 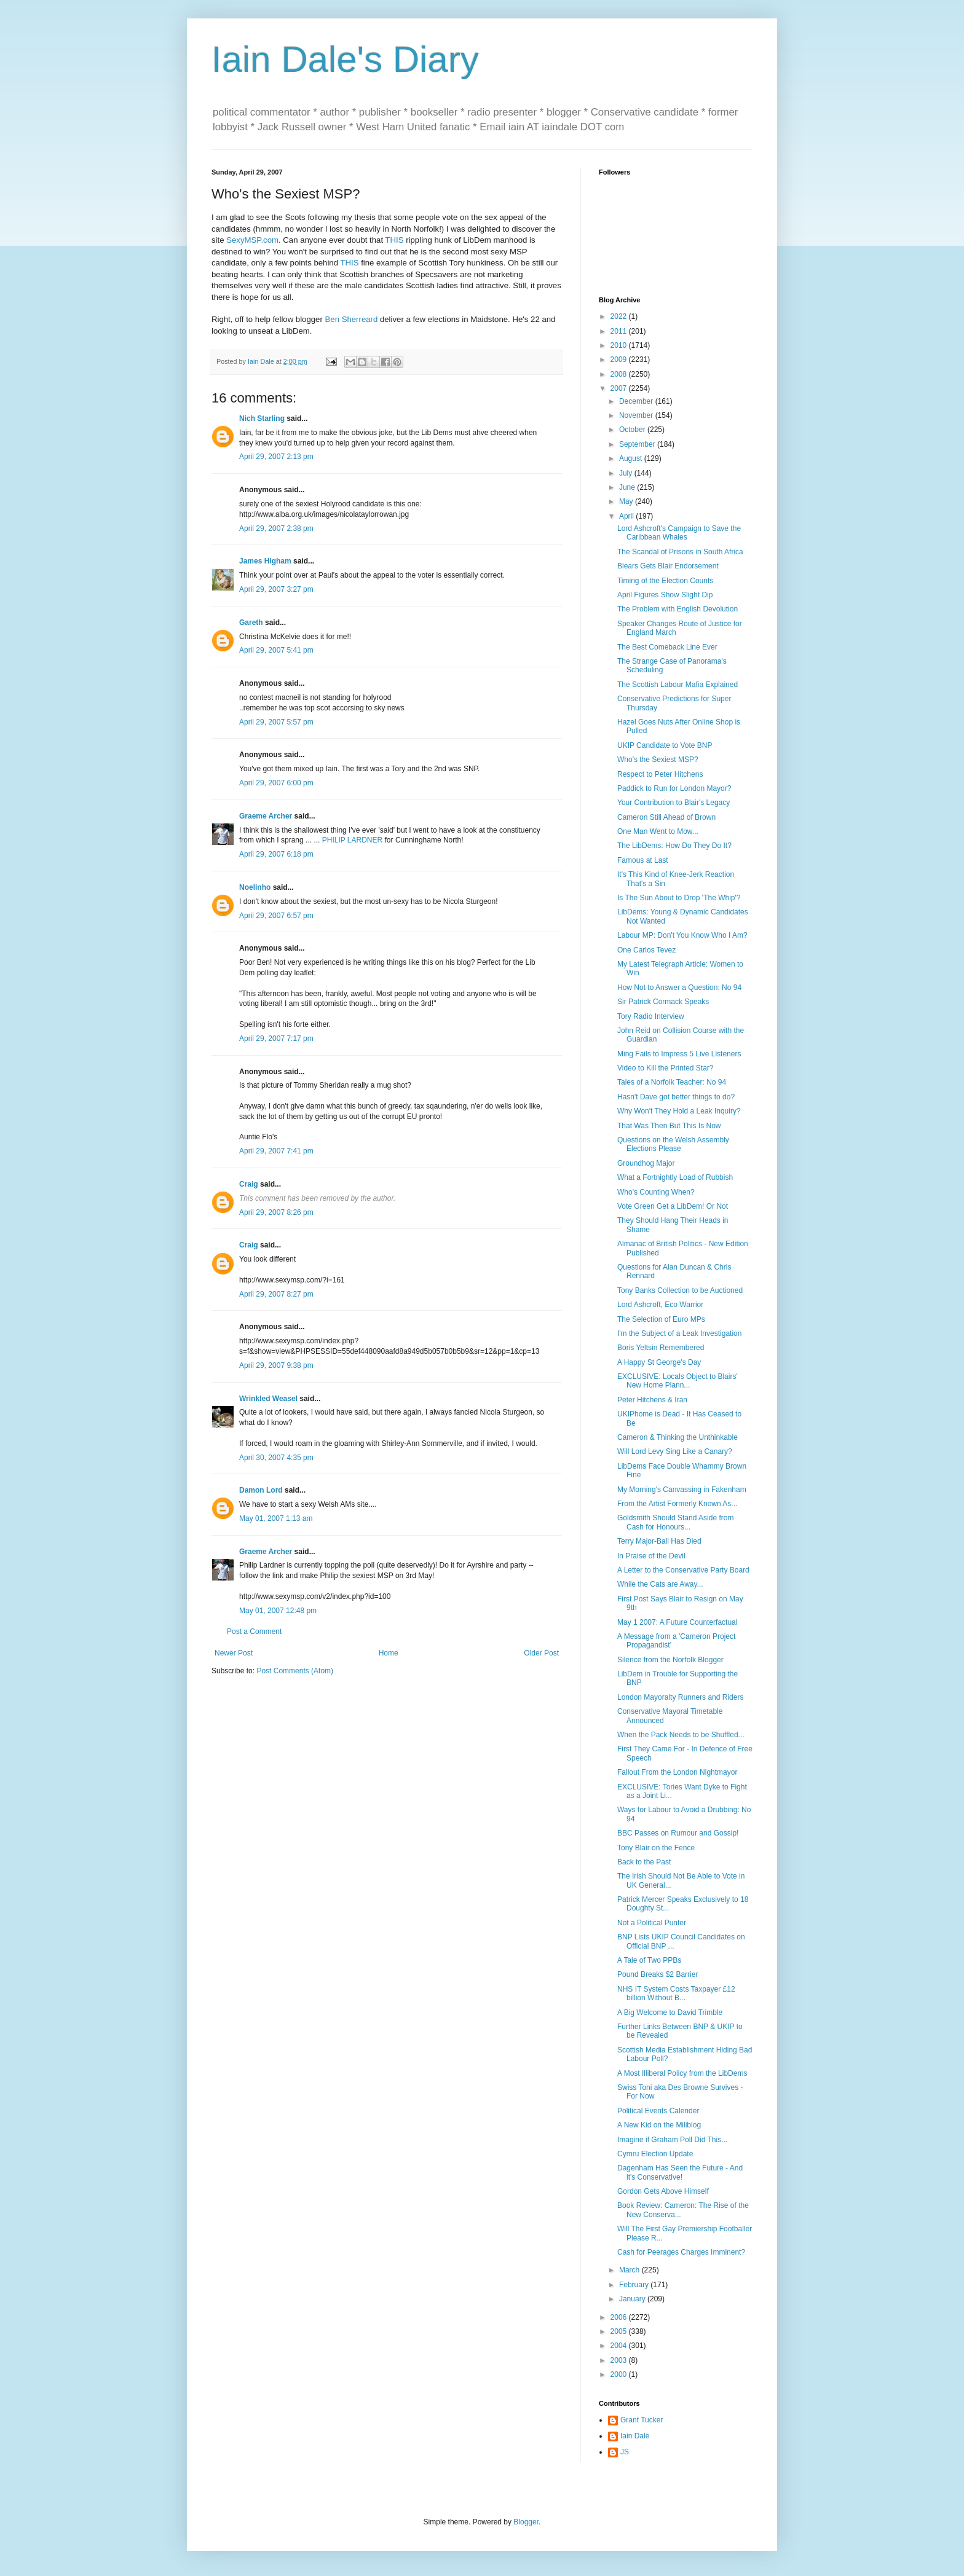 I want to click on A Letter to the Conservative Party Board, so click(x=683, y=1570).